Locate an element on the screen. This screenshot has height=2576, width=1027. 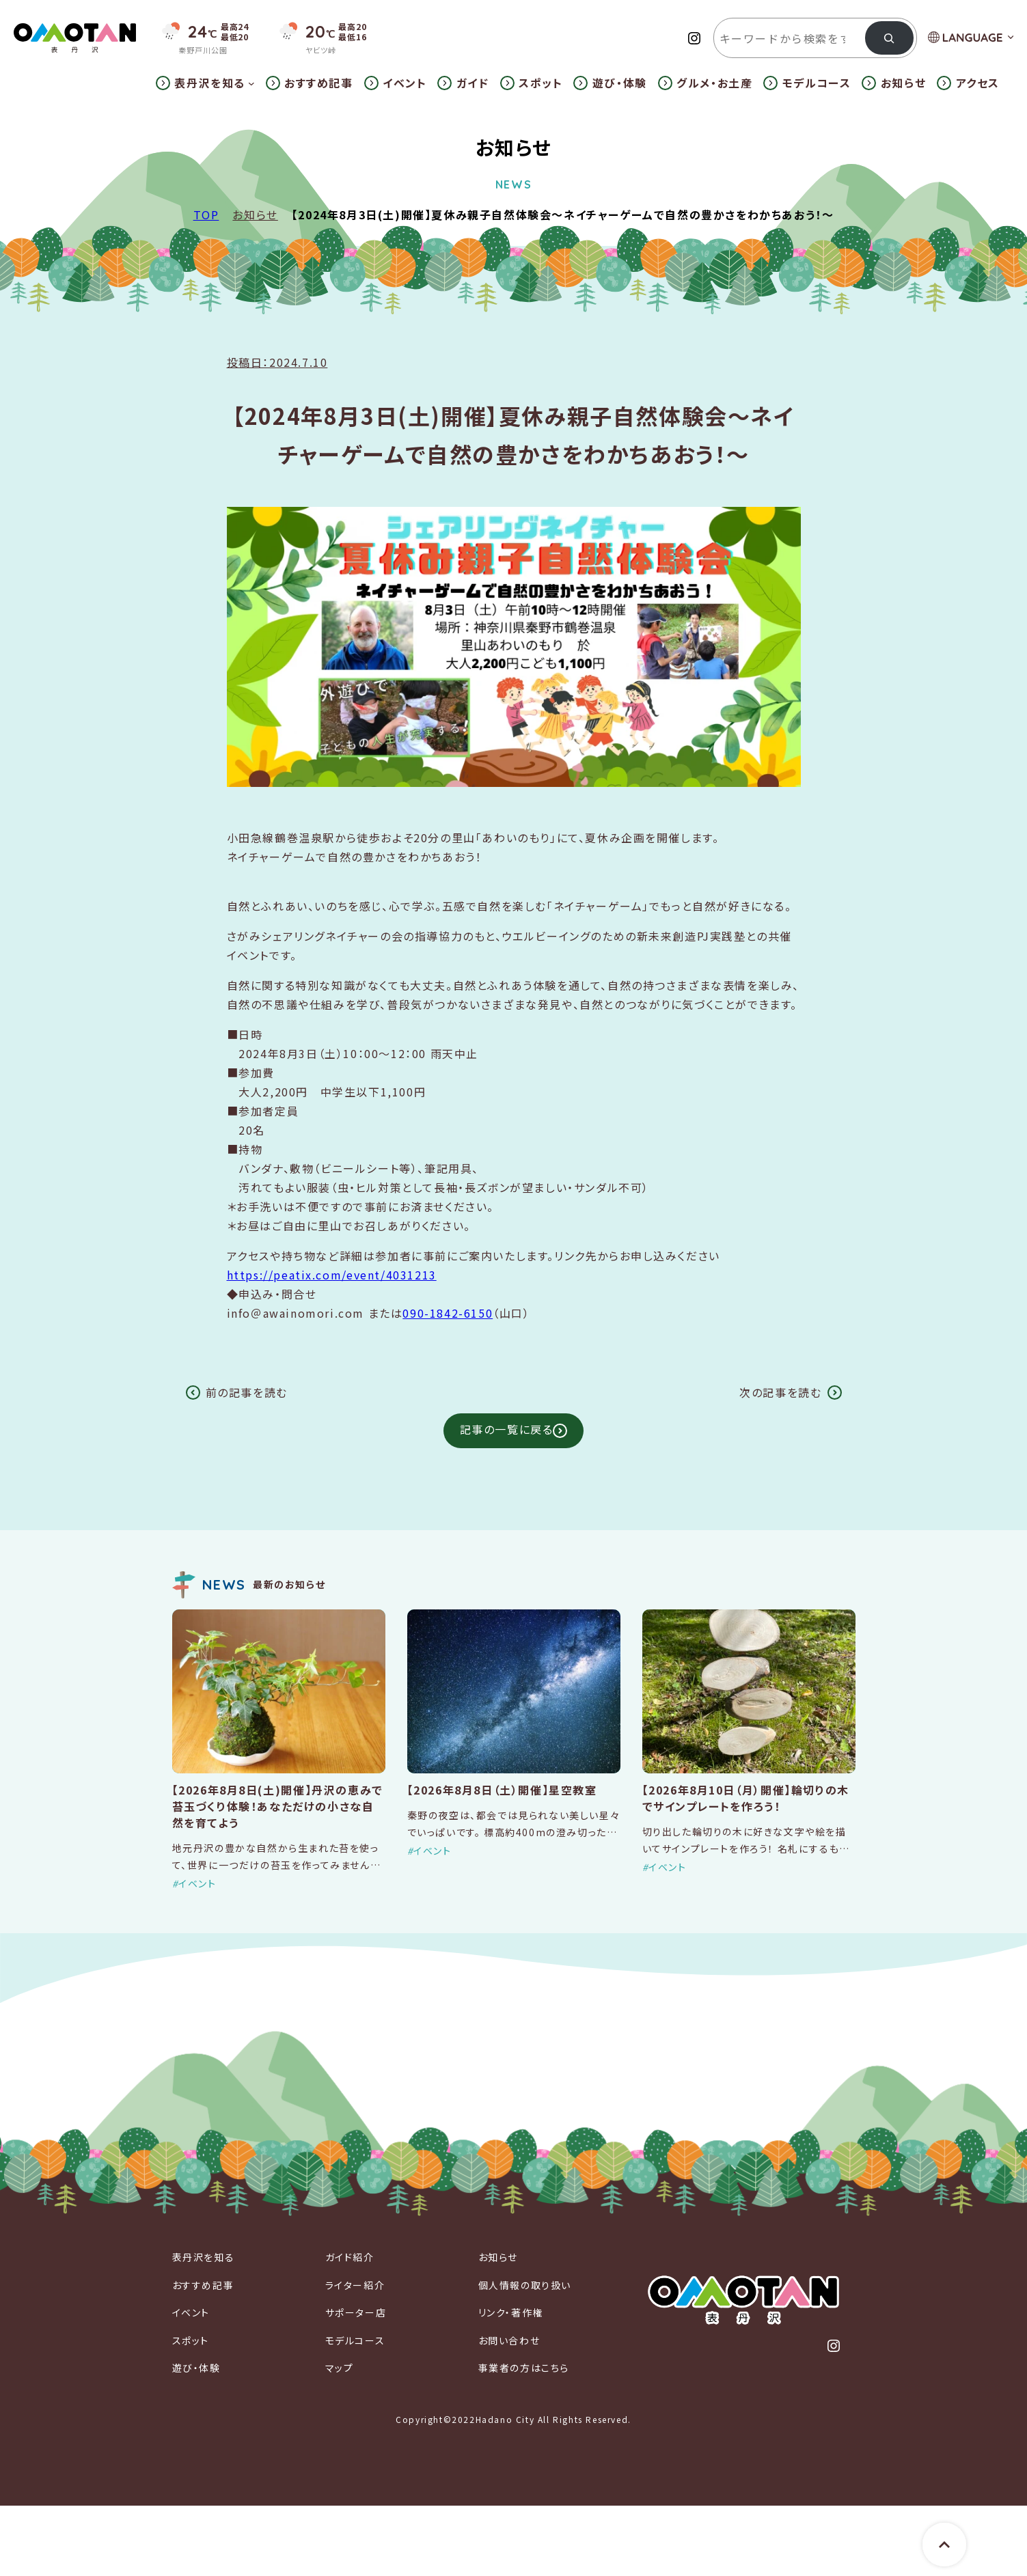
TOP is located at coordinates (206, 214).